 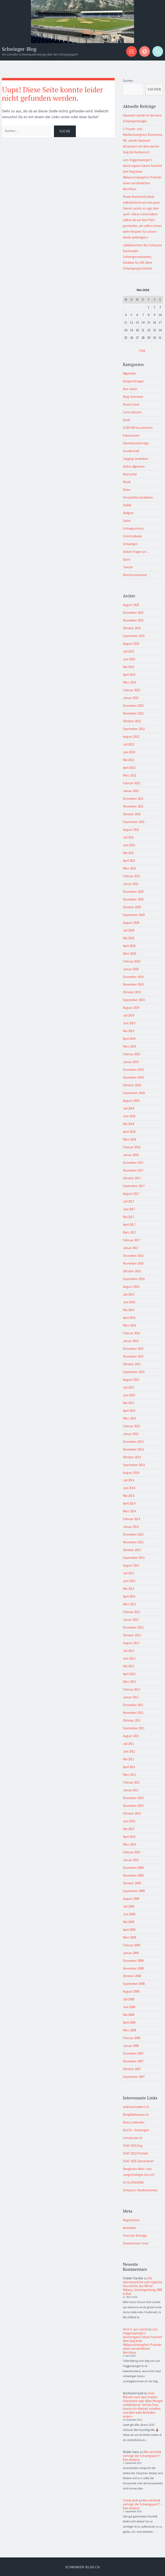 What do you see at coordinates (131, 1860) in the screenshot?
I see `Januar 2010` at bounding box center [131, 1860].